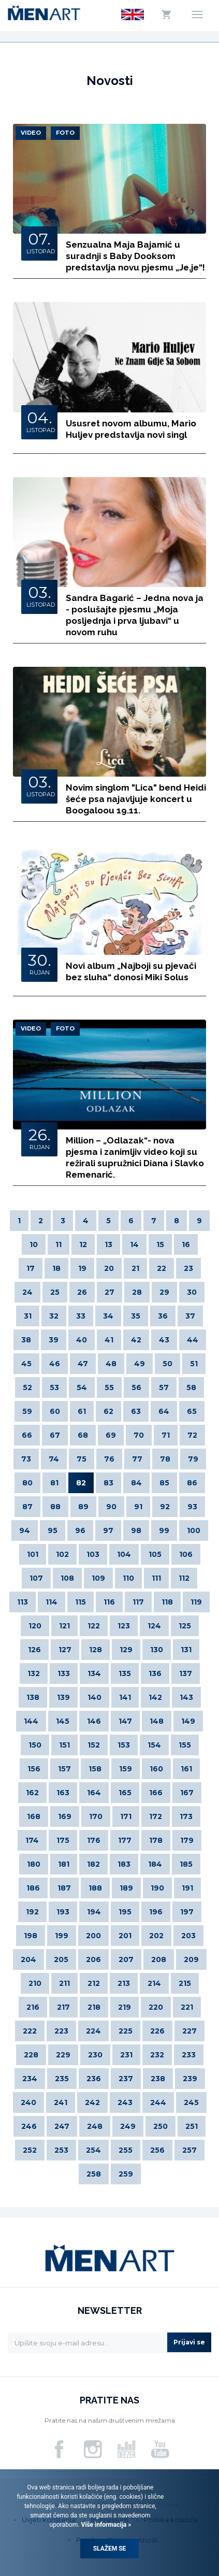 The height and width of the screenshot is (2576, 219). I want to click on 243, so click(125, 2102).